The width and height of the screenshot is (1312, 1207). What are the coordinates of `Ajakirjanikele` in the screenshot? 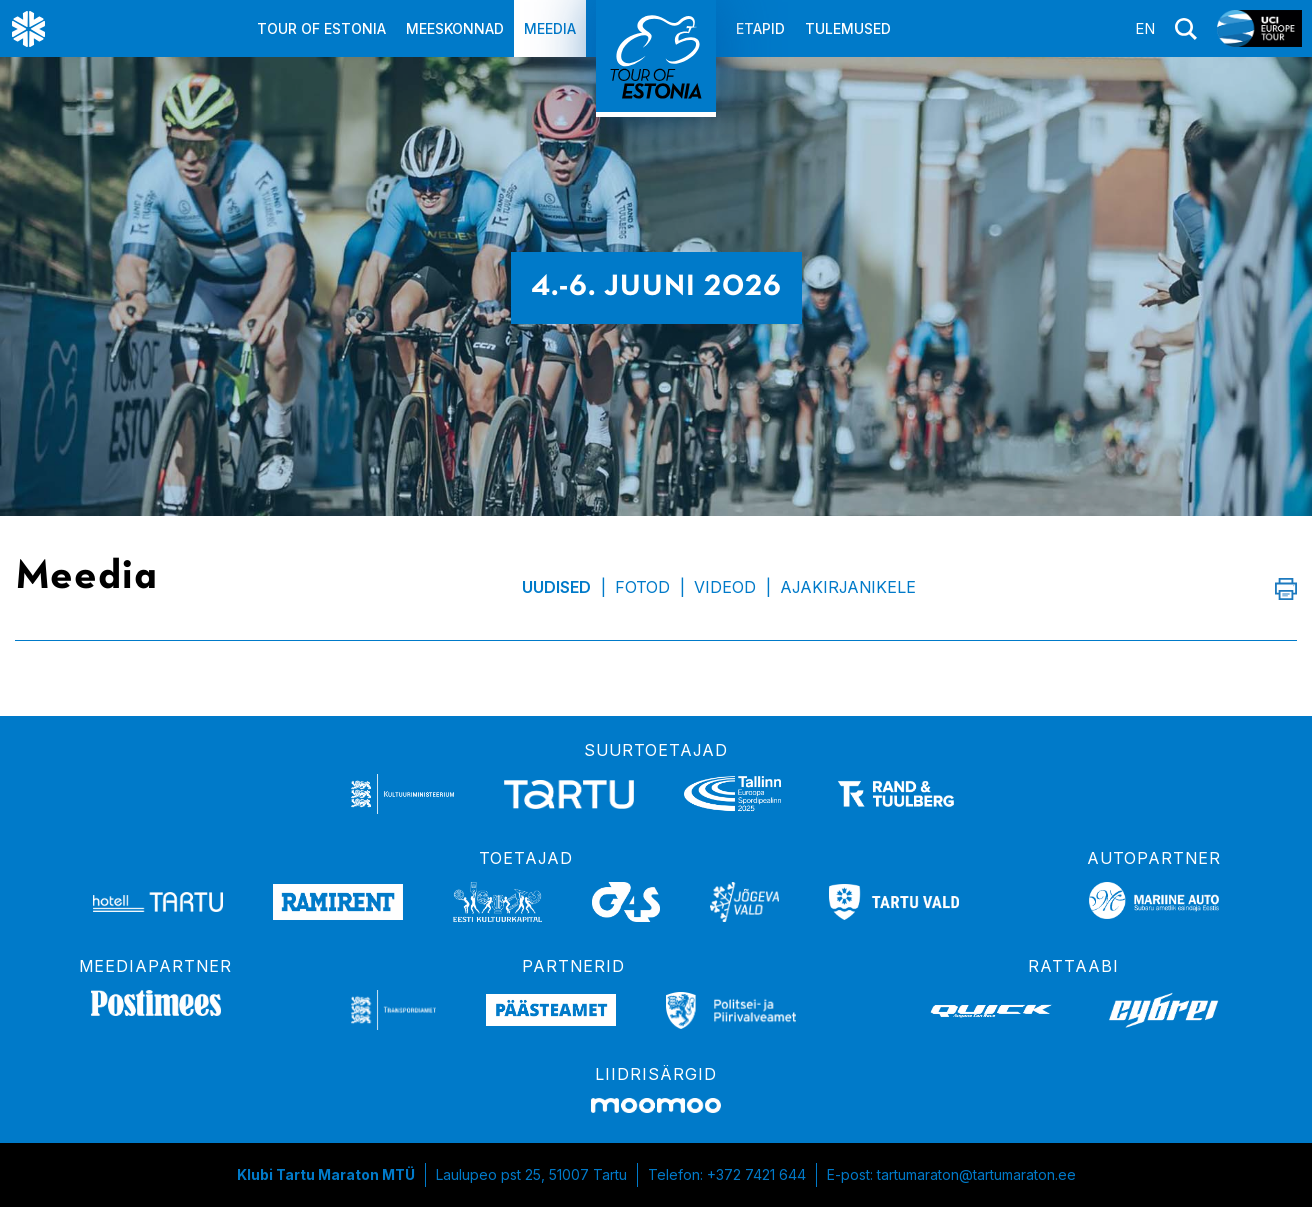 It's located at (848, 587).